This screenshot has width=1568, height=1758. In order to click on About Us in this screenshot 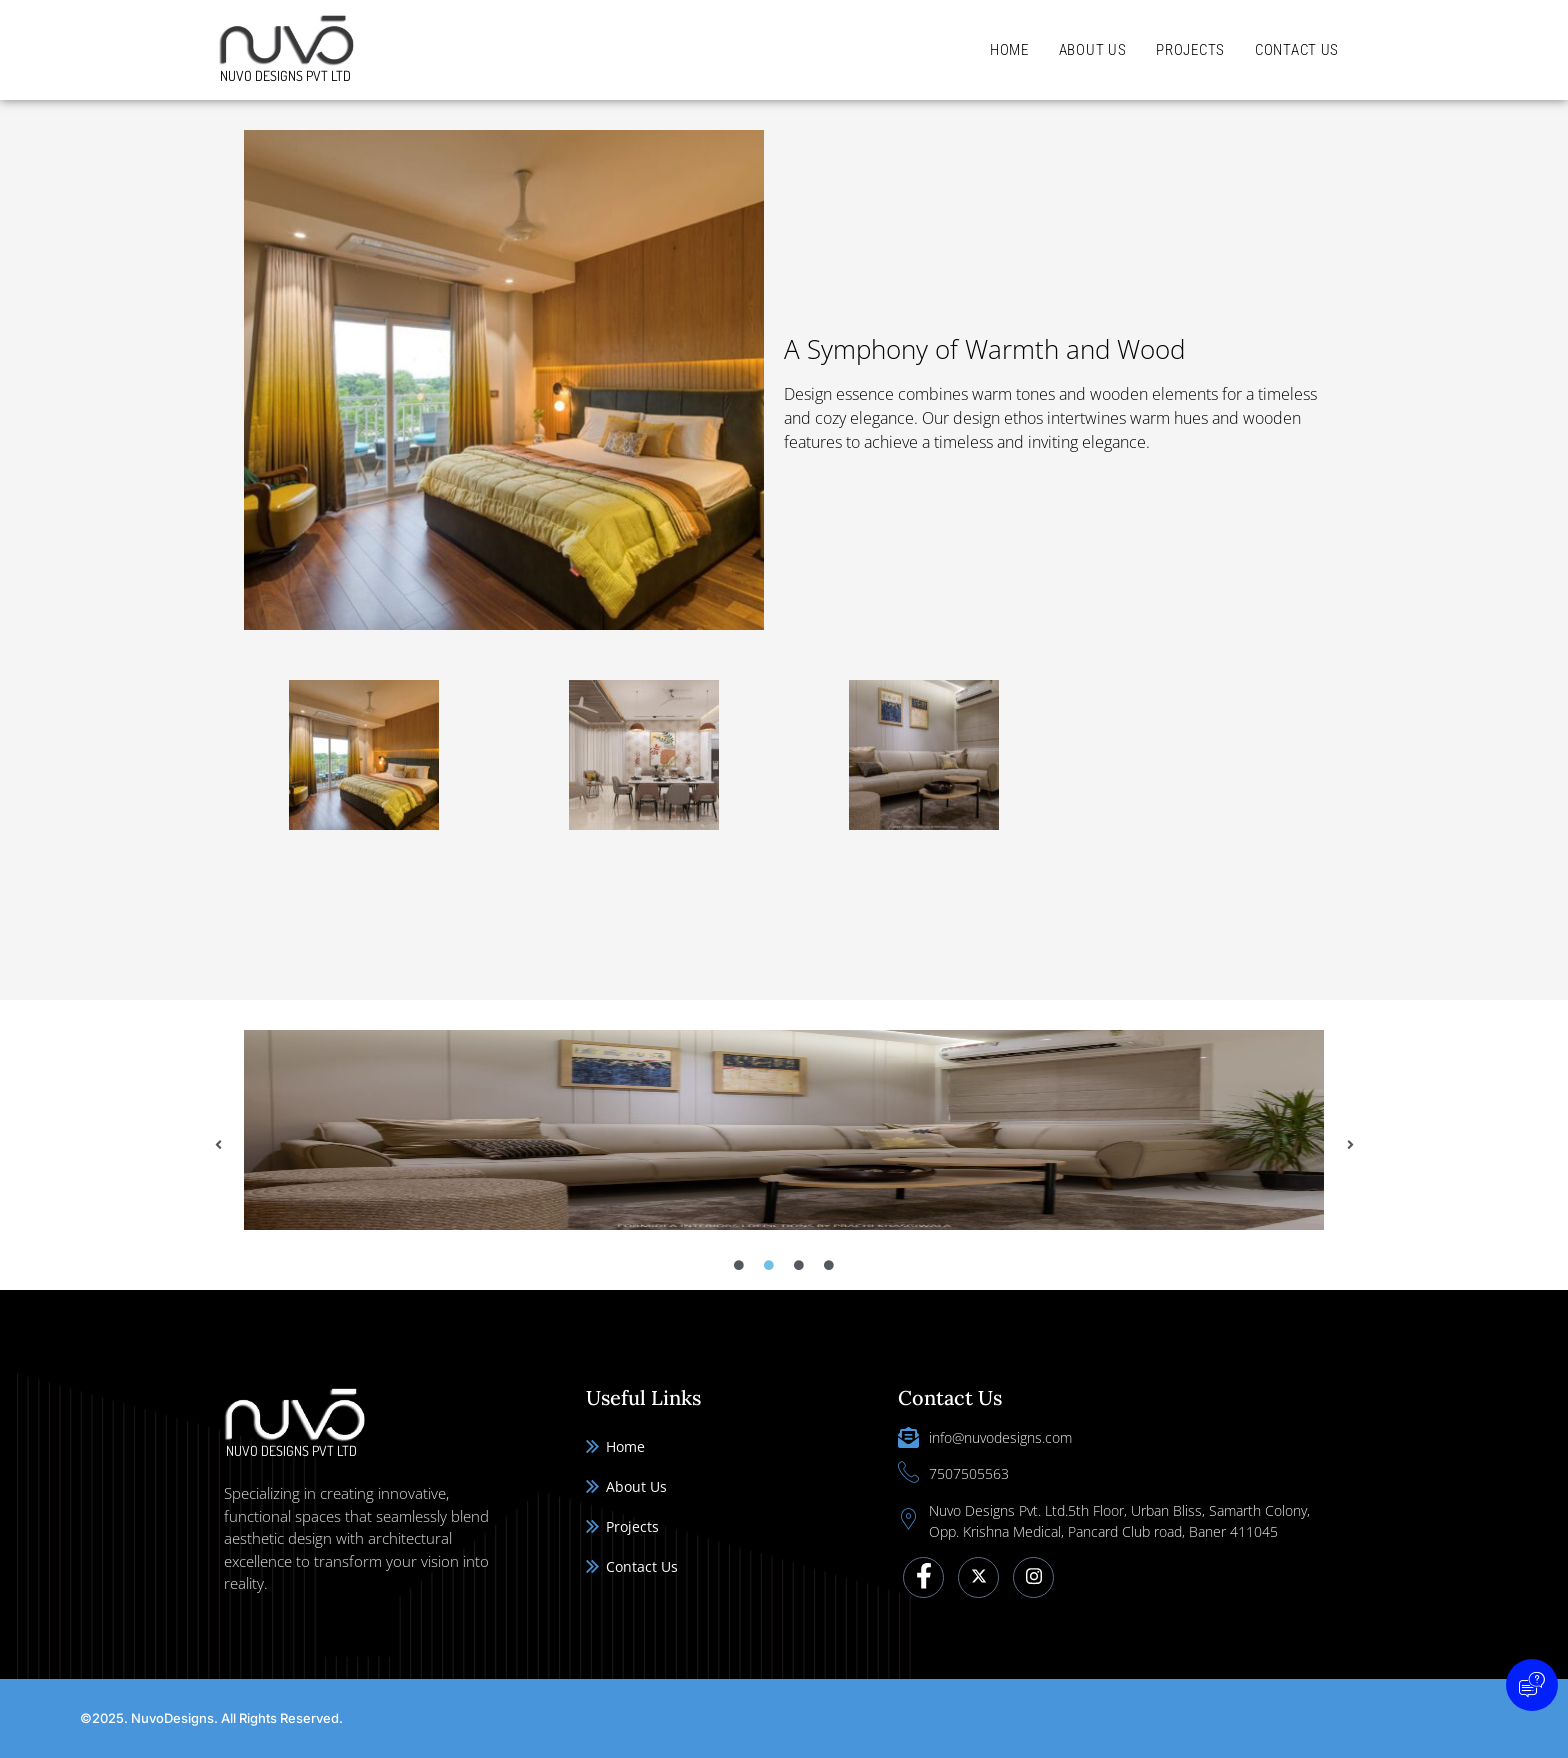, I will do `click(1093, 50)`.